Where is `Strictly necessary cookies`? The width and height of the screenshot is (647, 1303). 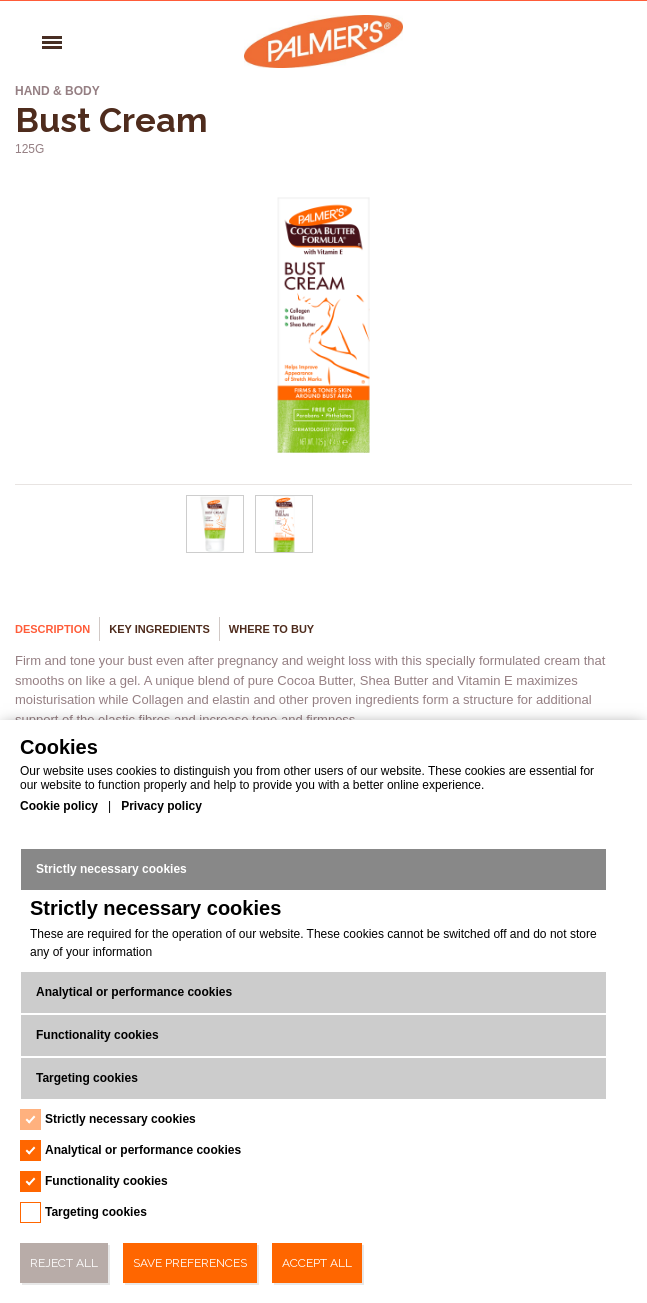 Strictly necessary cookies is located at coordinates (111, 869).